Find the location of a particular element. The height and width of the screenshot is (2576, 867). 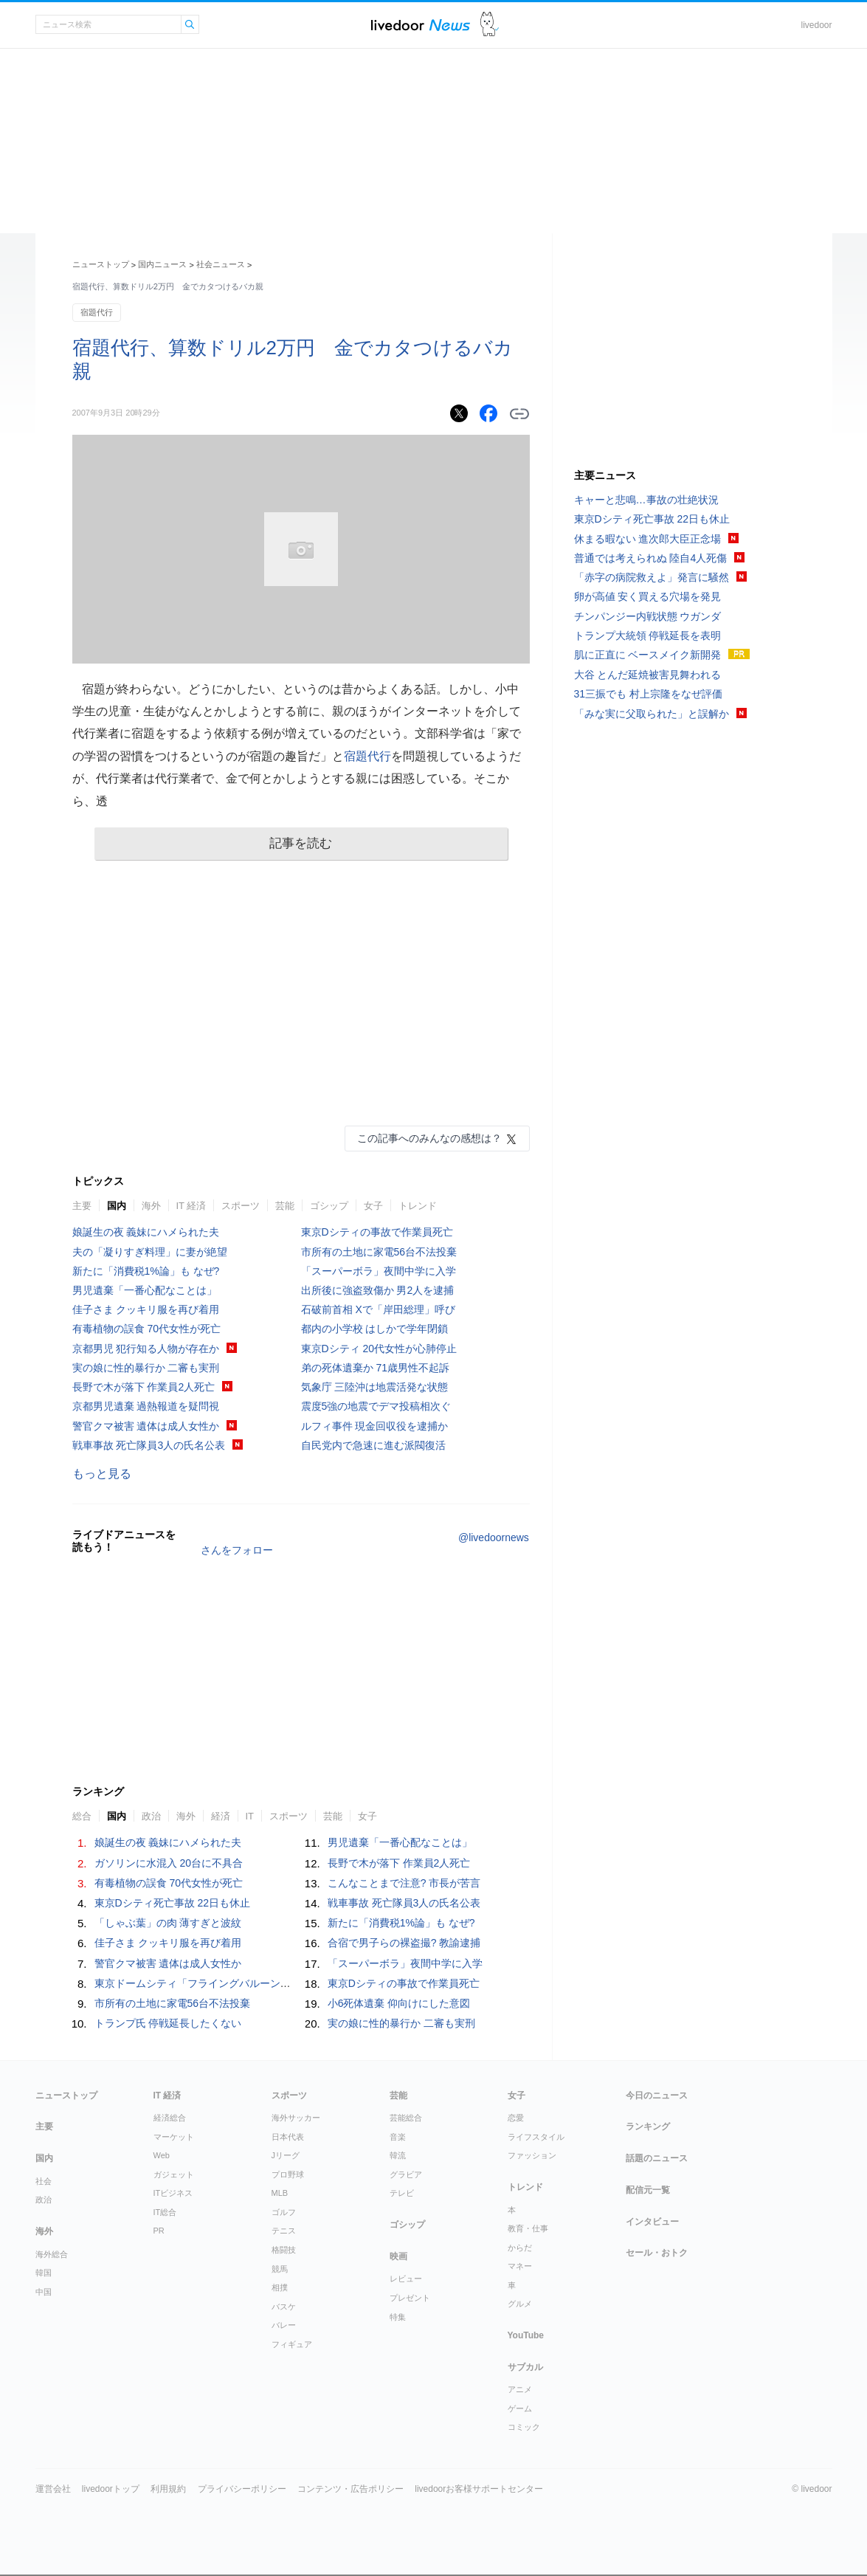

総合 is located at coordinates (81, 1816).